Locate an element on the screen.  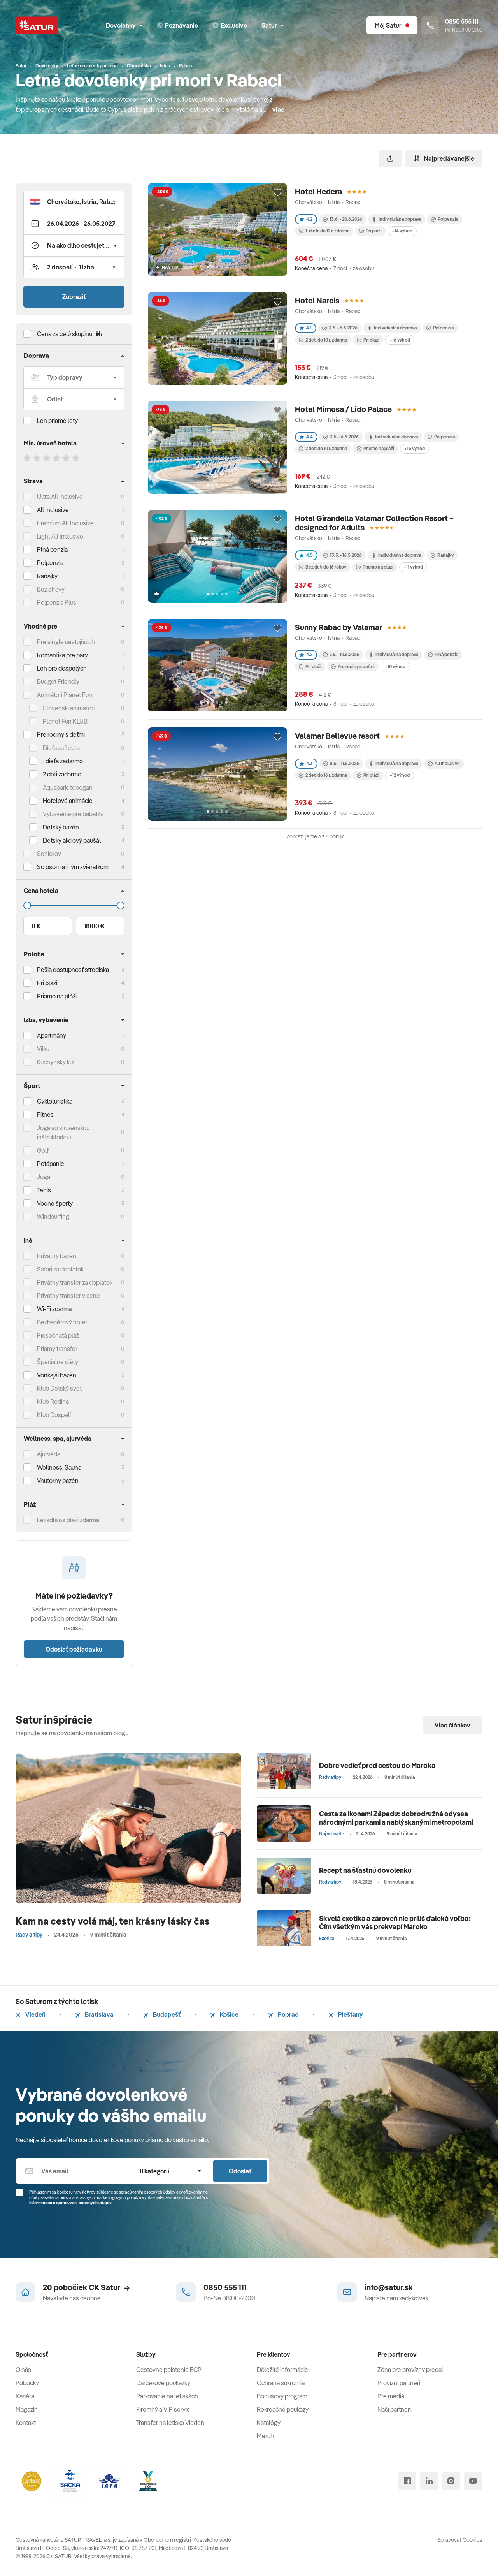
2 deti zadarmo is located at coordinates (62, 774).